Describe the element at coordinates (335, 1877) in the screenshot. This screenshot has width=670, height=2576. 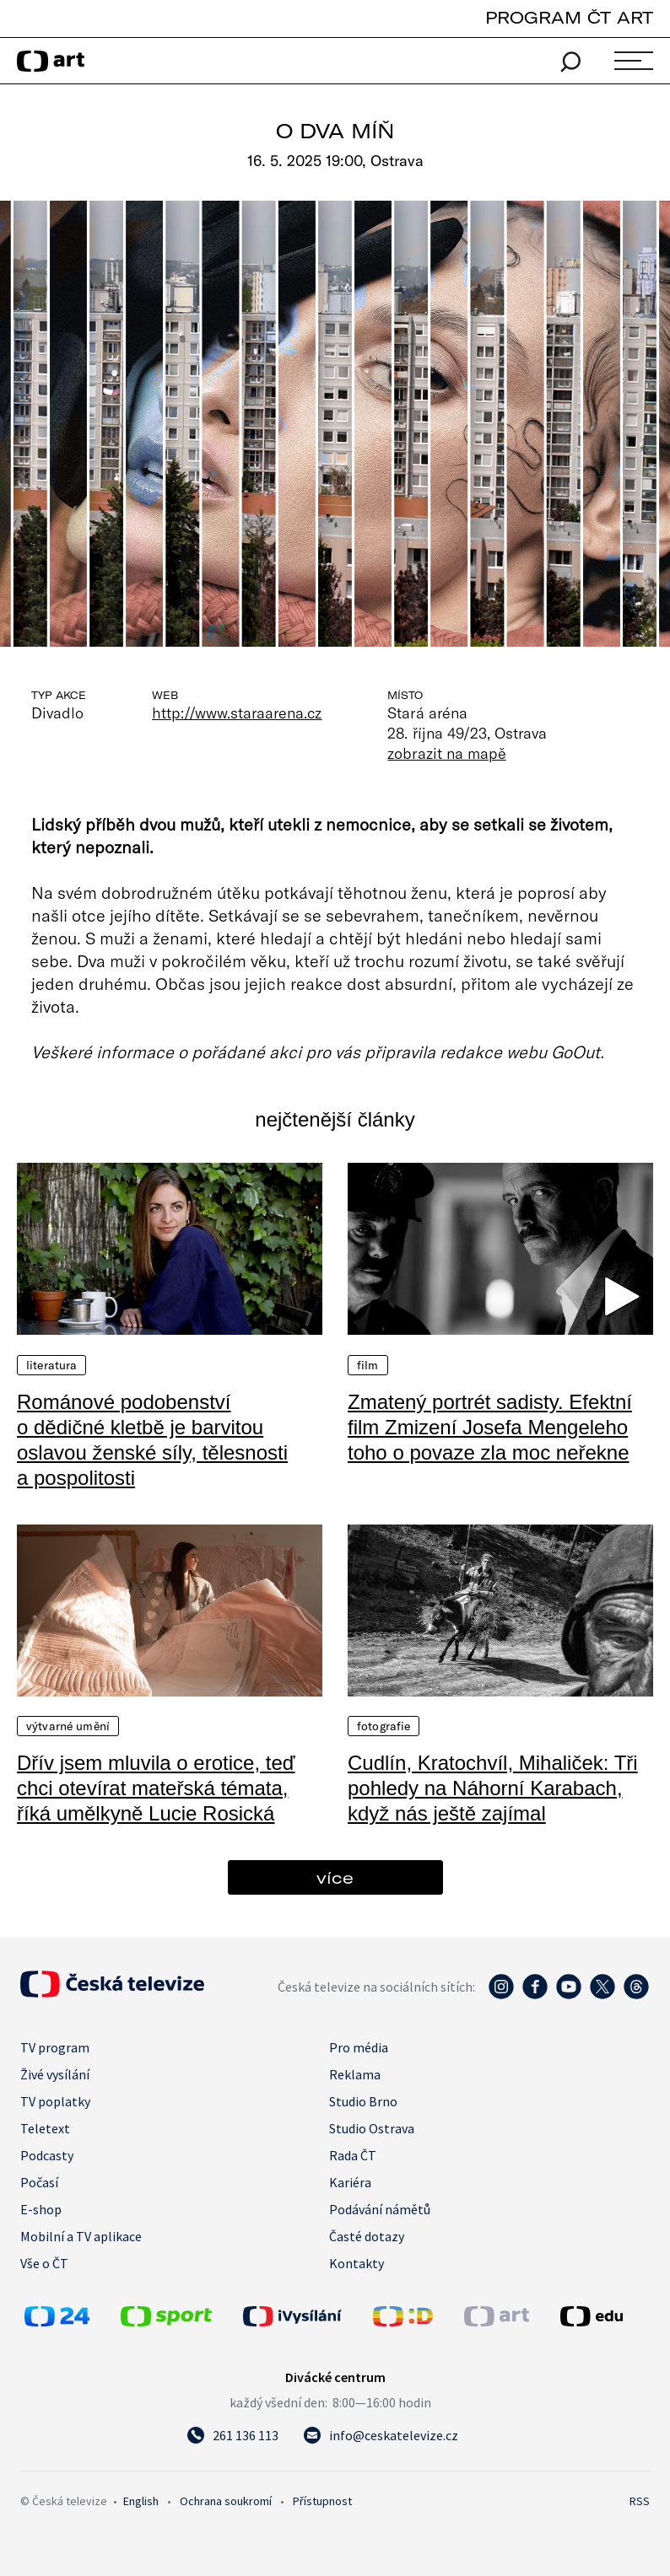
I see `více` at that location.